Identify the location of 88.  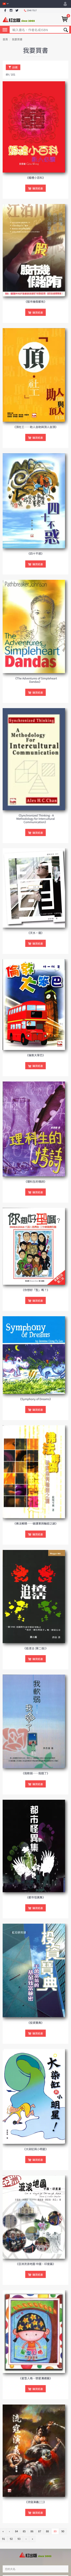
(47, 2531).